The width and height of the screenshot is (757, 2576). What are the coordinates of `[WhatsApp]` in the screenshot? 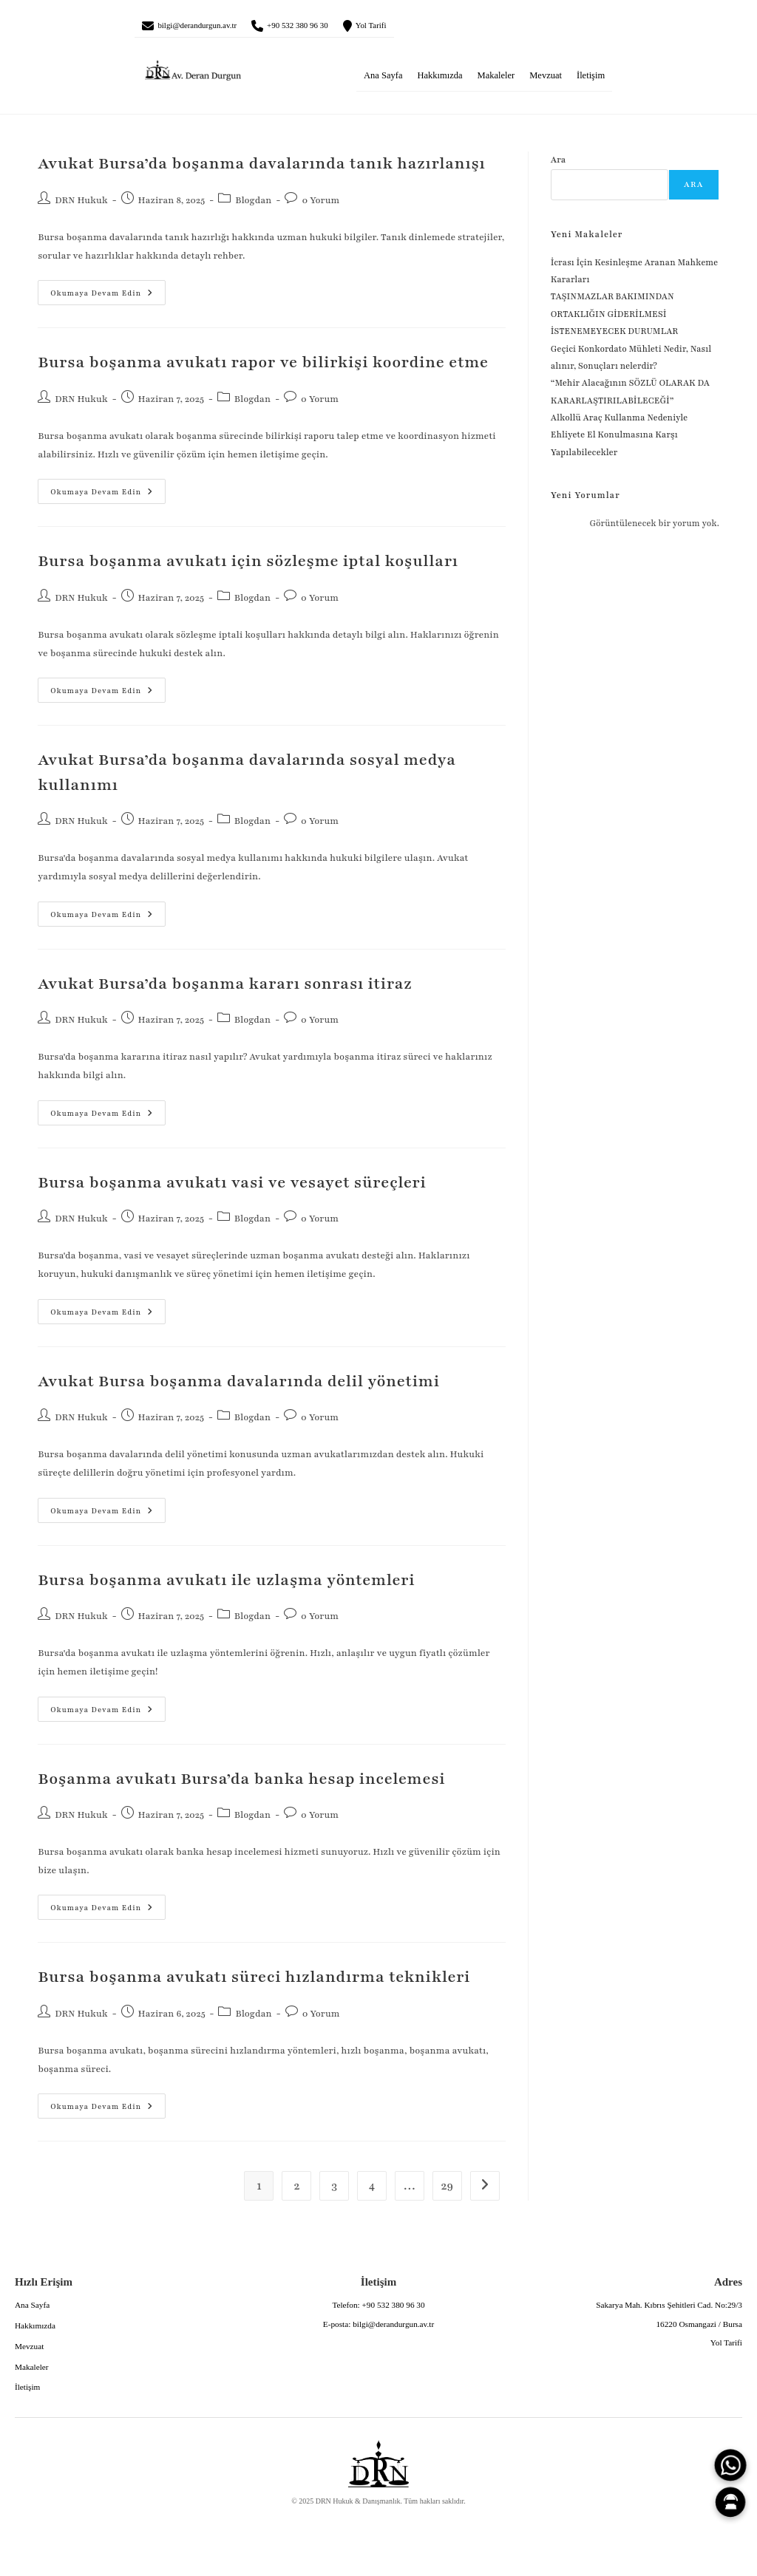 It's located at (730, 2465).